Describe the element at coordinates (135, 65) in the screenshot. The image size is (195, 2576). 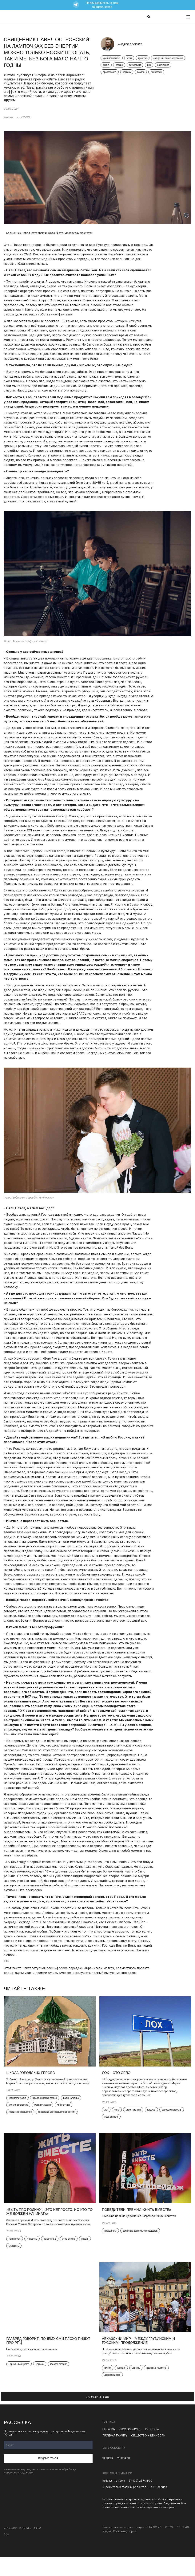
I see `патриотизм` at that location.